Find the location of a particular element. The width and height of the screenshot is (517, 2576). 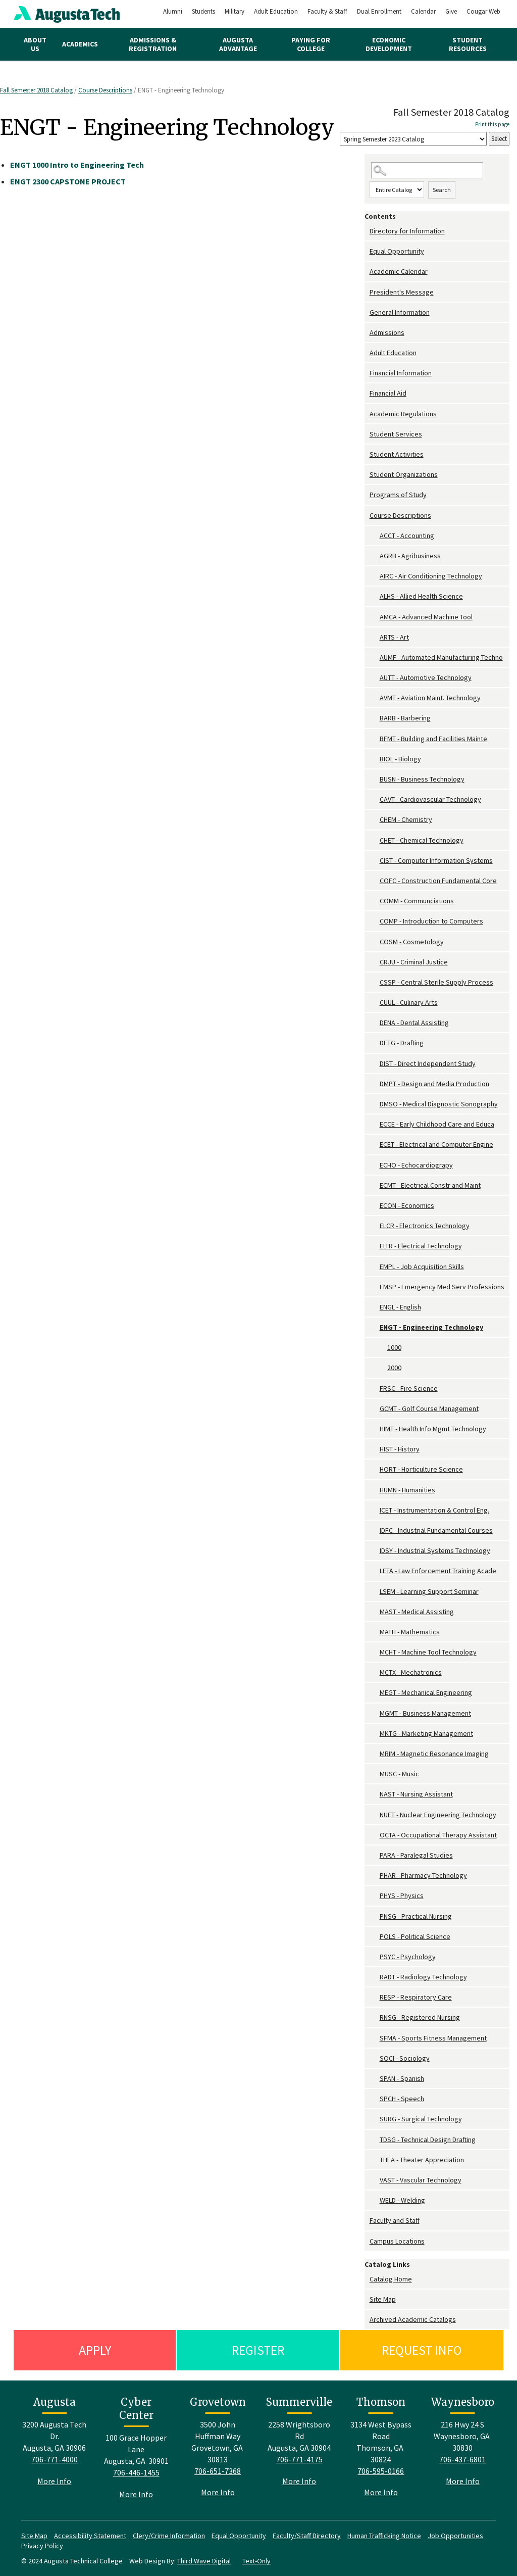

DMSO - Medical Diagnostic Sonography is located at coordinates (439, 1103).